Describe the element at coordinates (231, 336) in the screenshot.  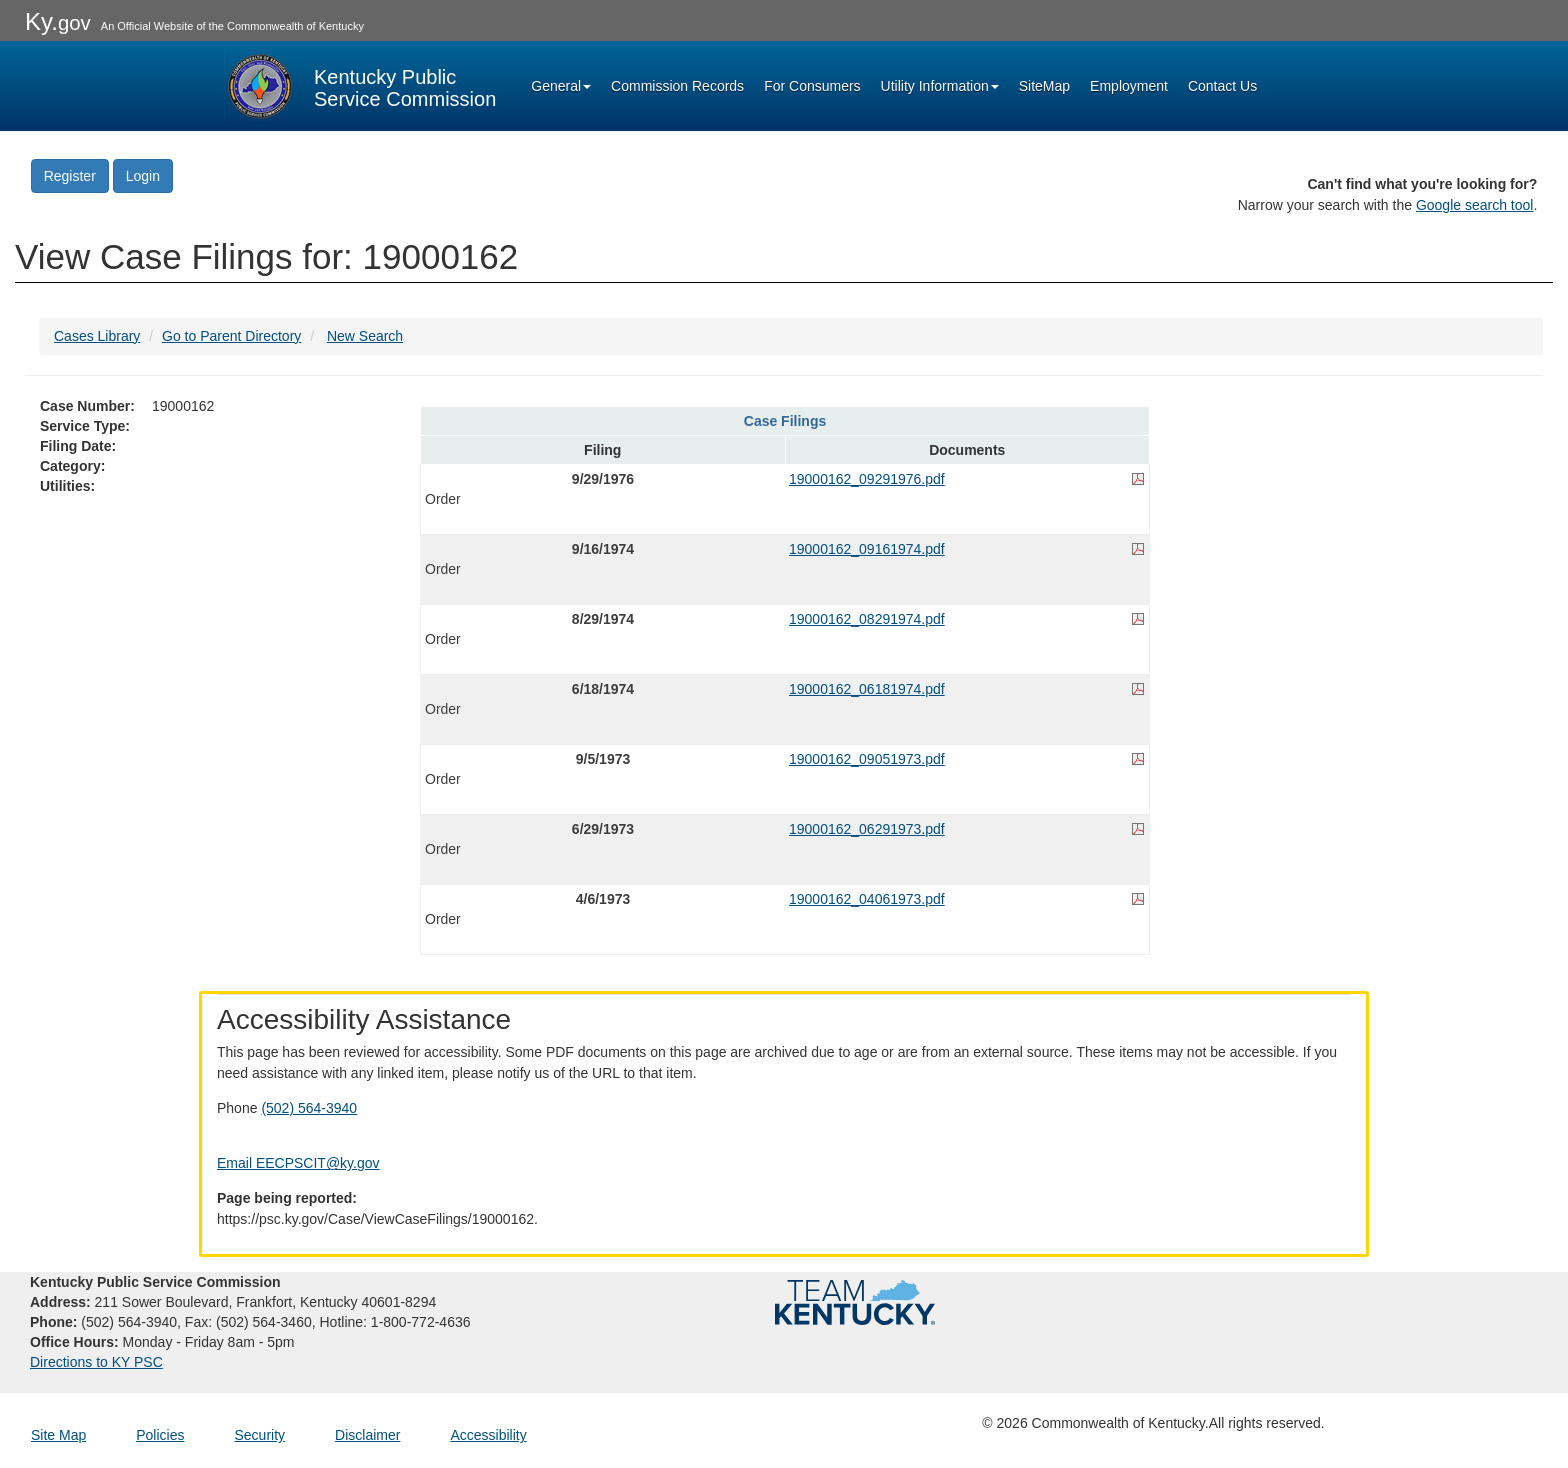
I see `Go to Parent Directory` at that location.